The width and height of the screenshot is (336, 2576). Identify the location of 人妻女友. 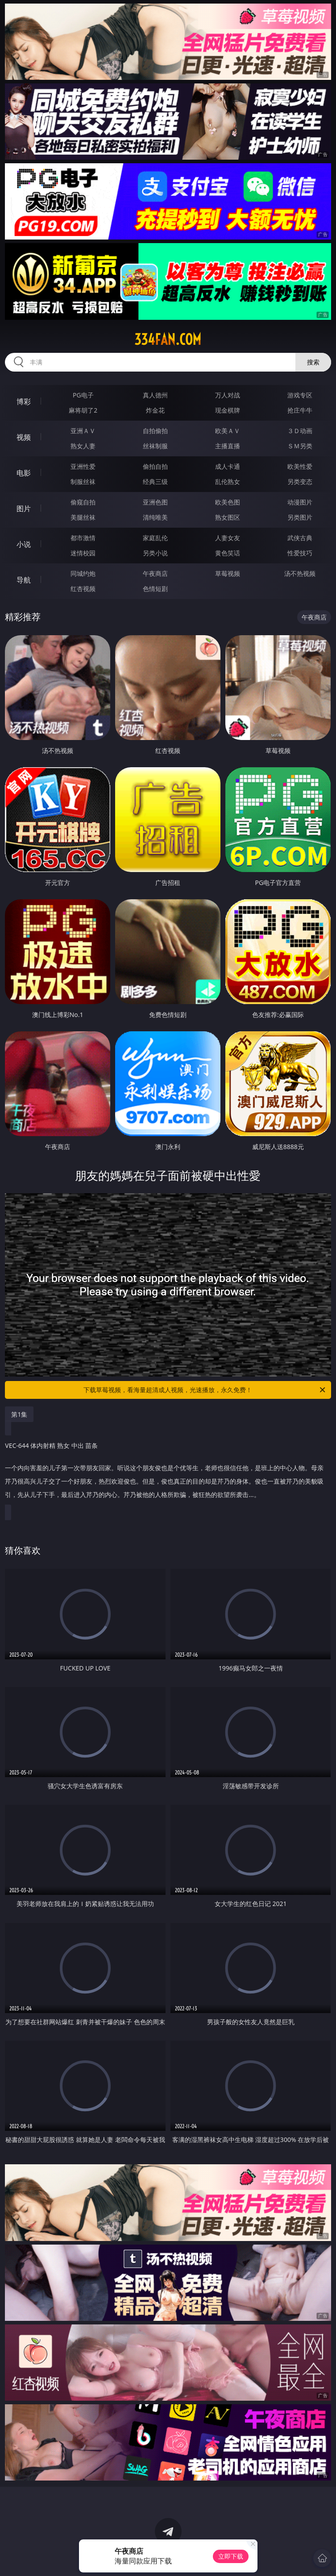
(227, 537).